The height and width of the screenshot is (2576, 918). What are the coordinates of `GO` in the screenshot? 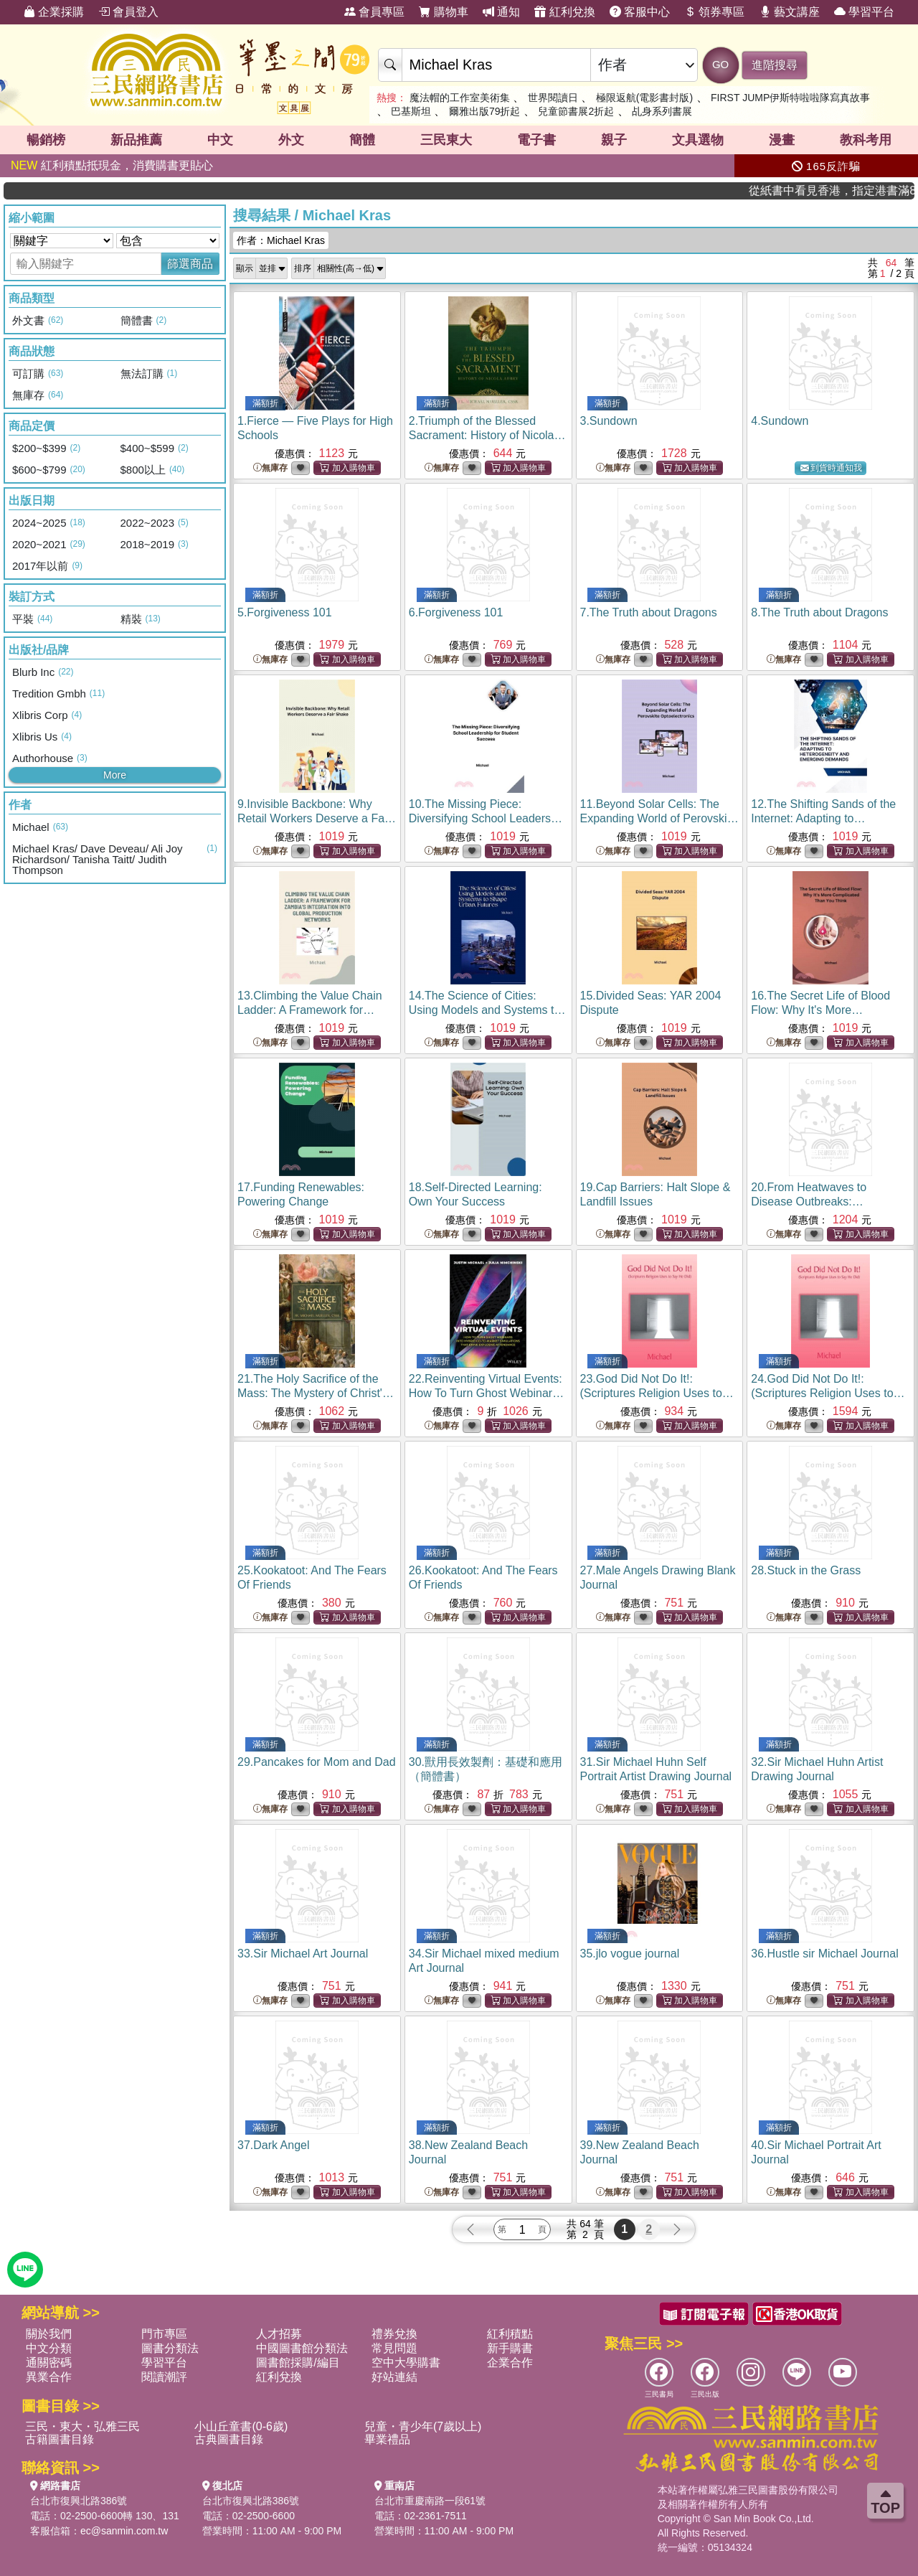 It's located at (720, 64).